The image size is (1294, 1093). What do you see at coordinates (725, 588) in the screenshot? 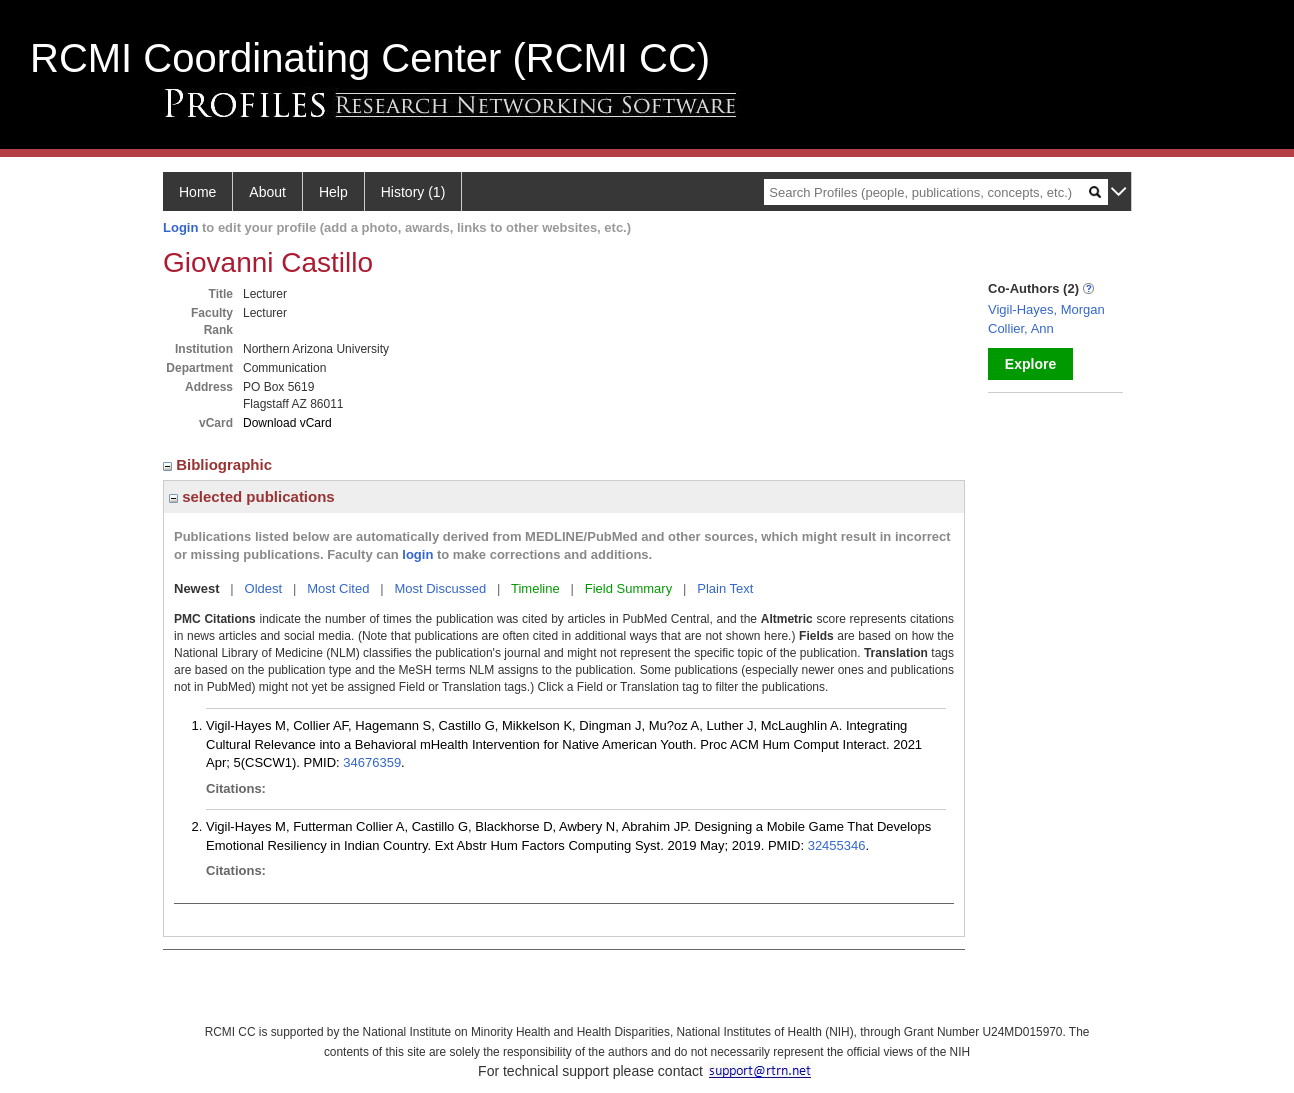
I see `Plain Text` at bounding box center [725, 588].